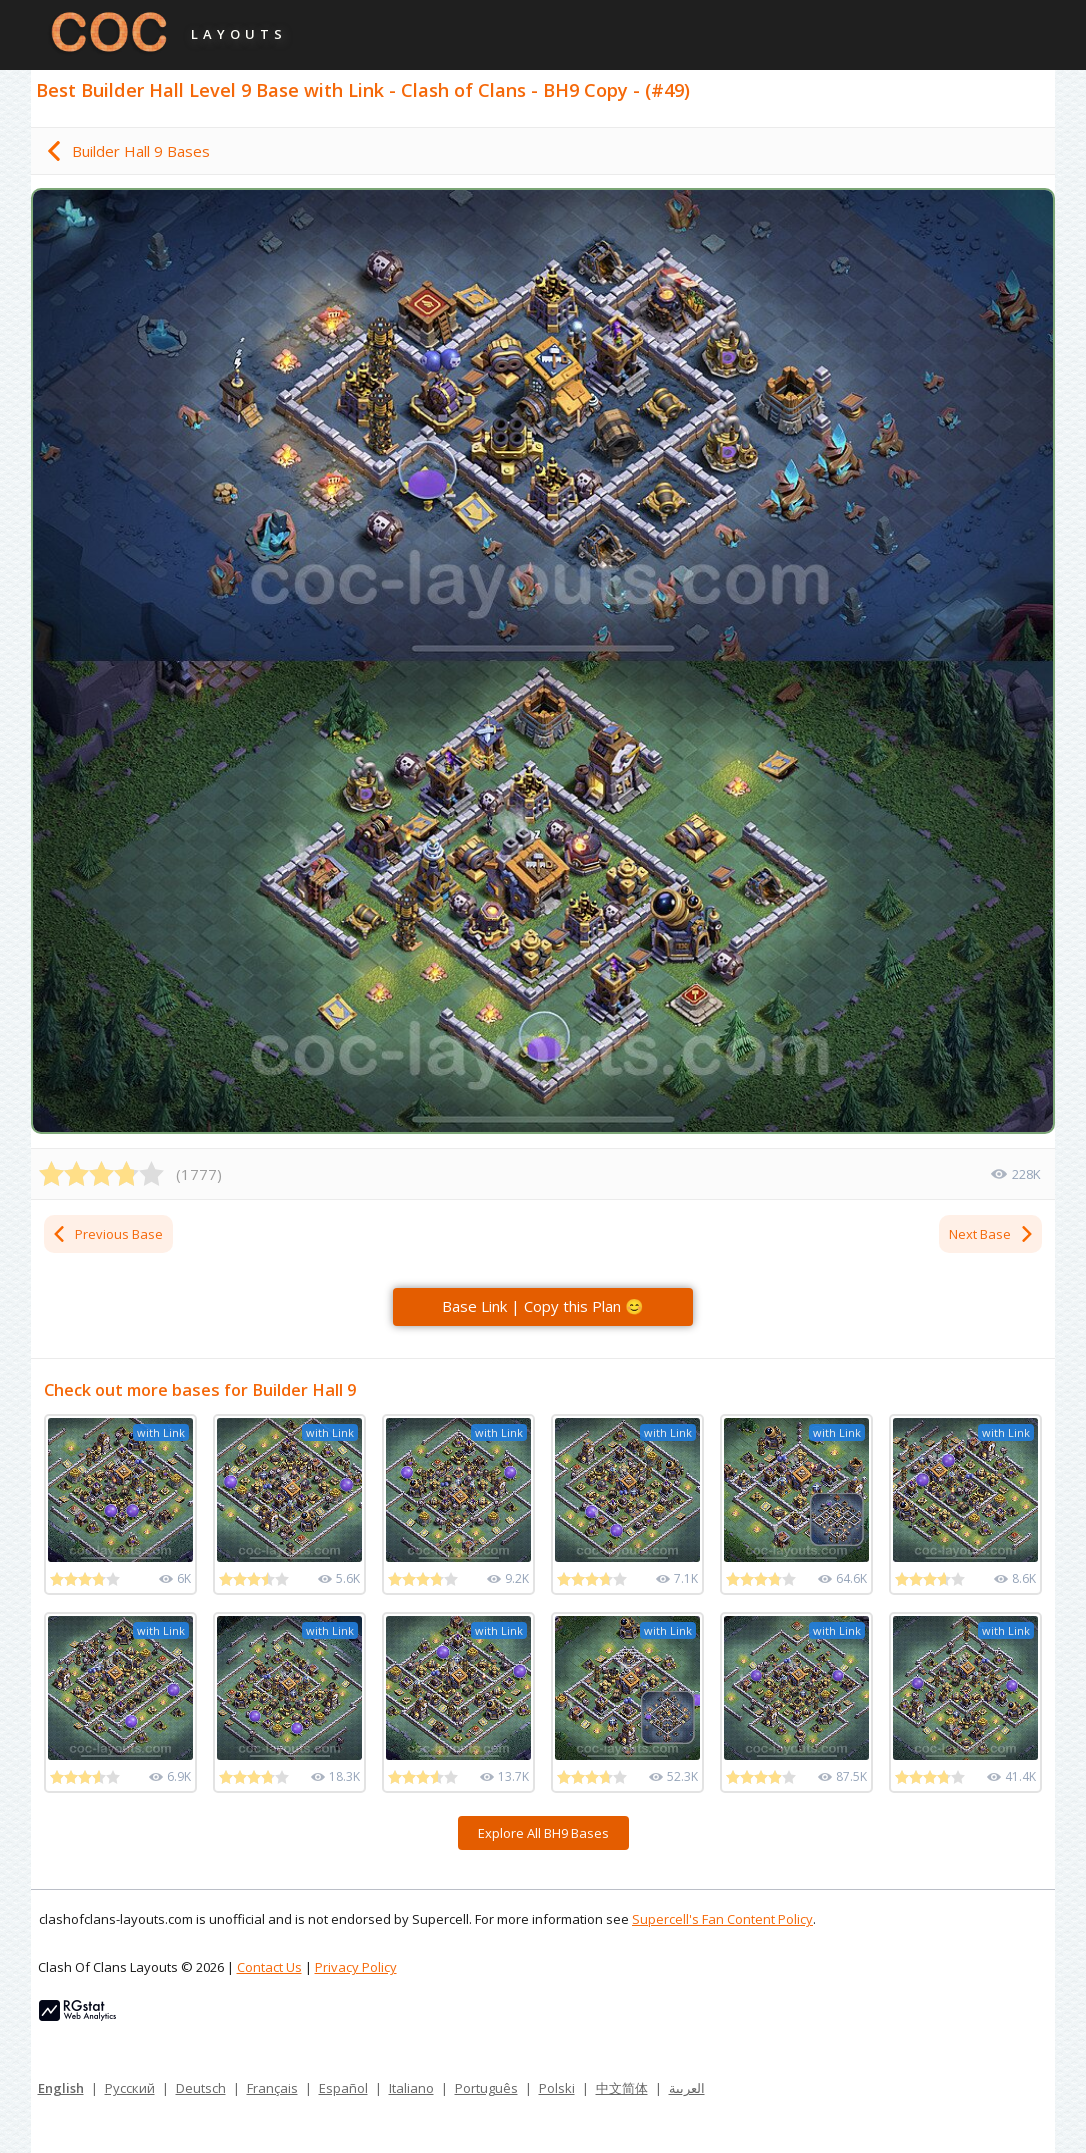 The width and height of the screenshot is (1086, 2153). Describe the element at coordinates (269, 1967) in the screenshot. I see `Contact Us` at that location.